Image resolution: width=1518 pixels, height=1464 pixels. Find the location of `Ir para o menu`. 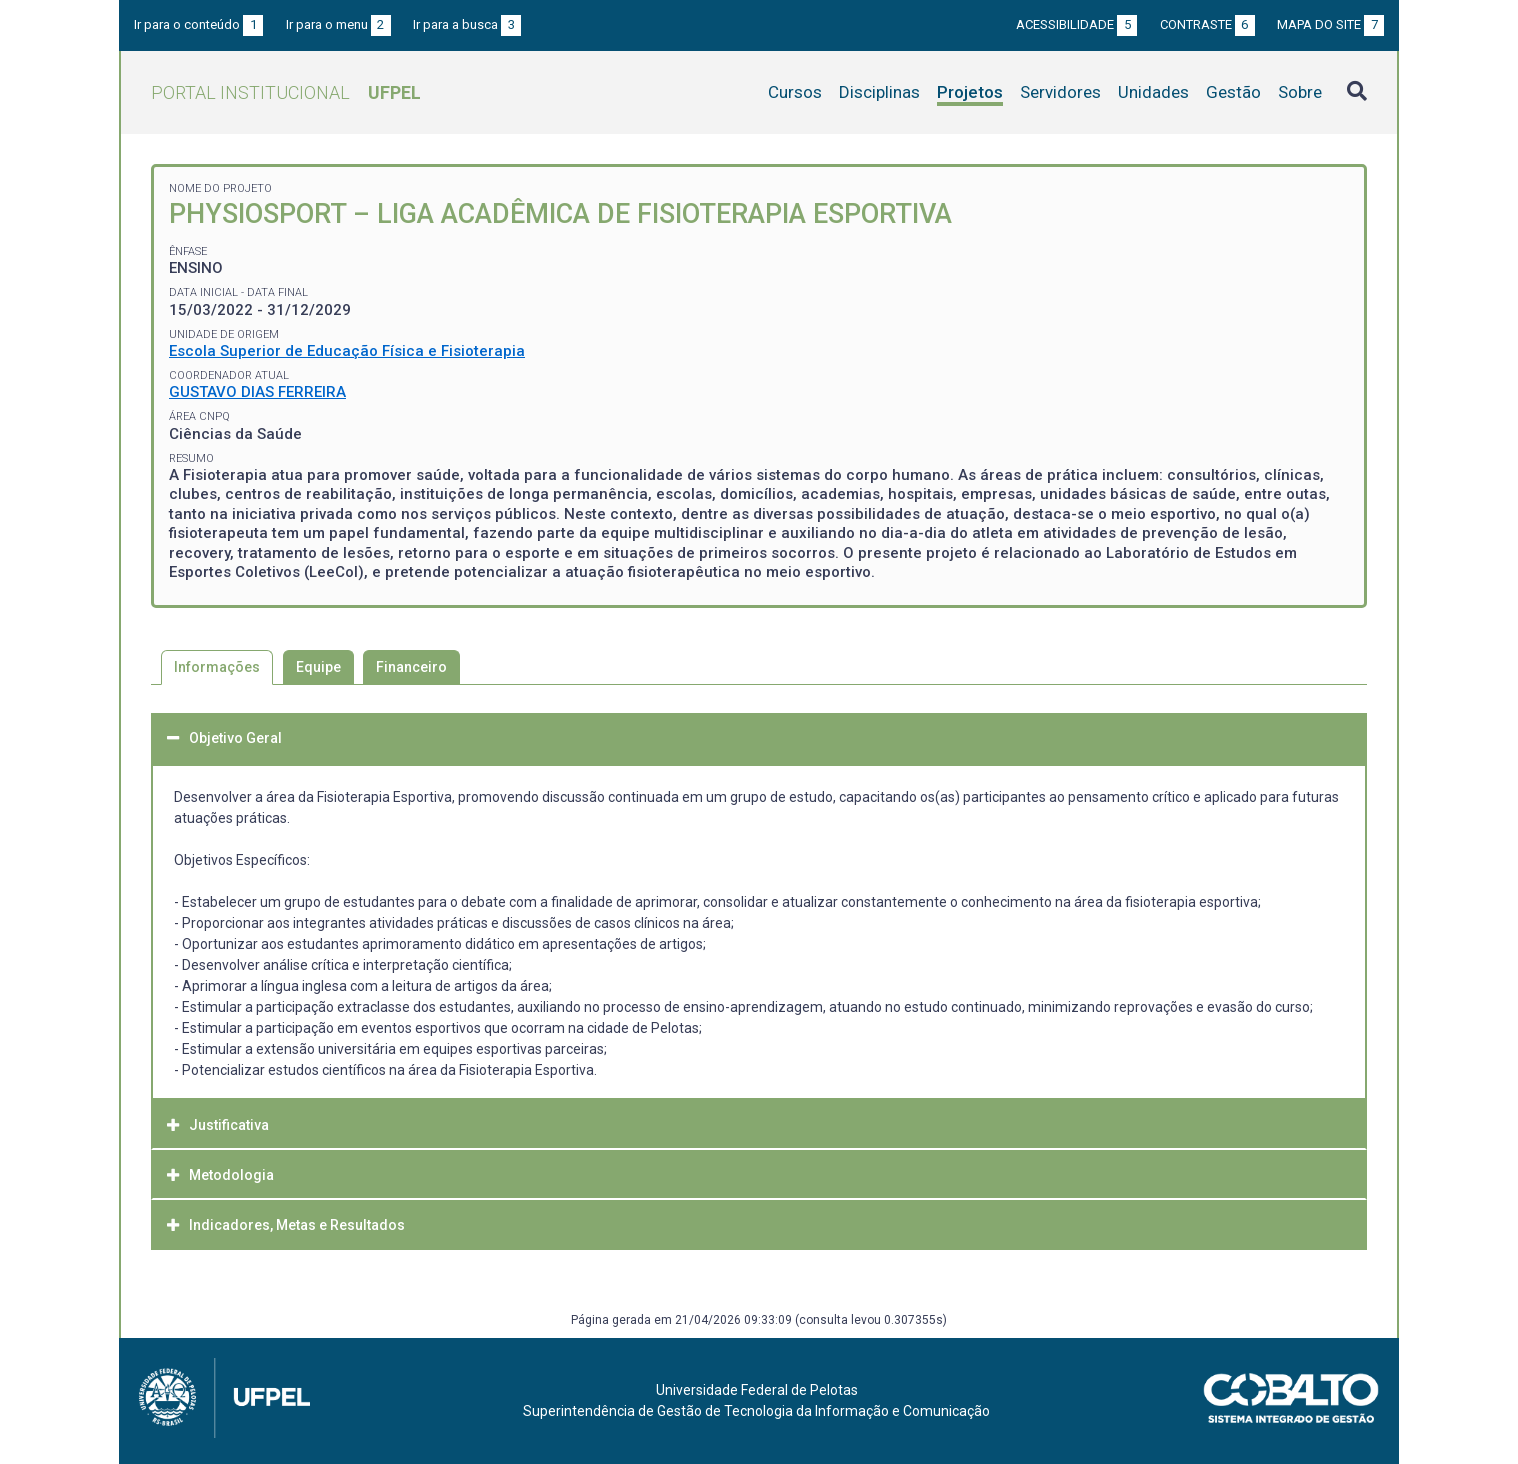

Ir para o menu is located at coordinates (338, 24).